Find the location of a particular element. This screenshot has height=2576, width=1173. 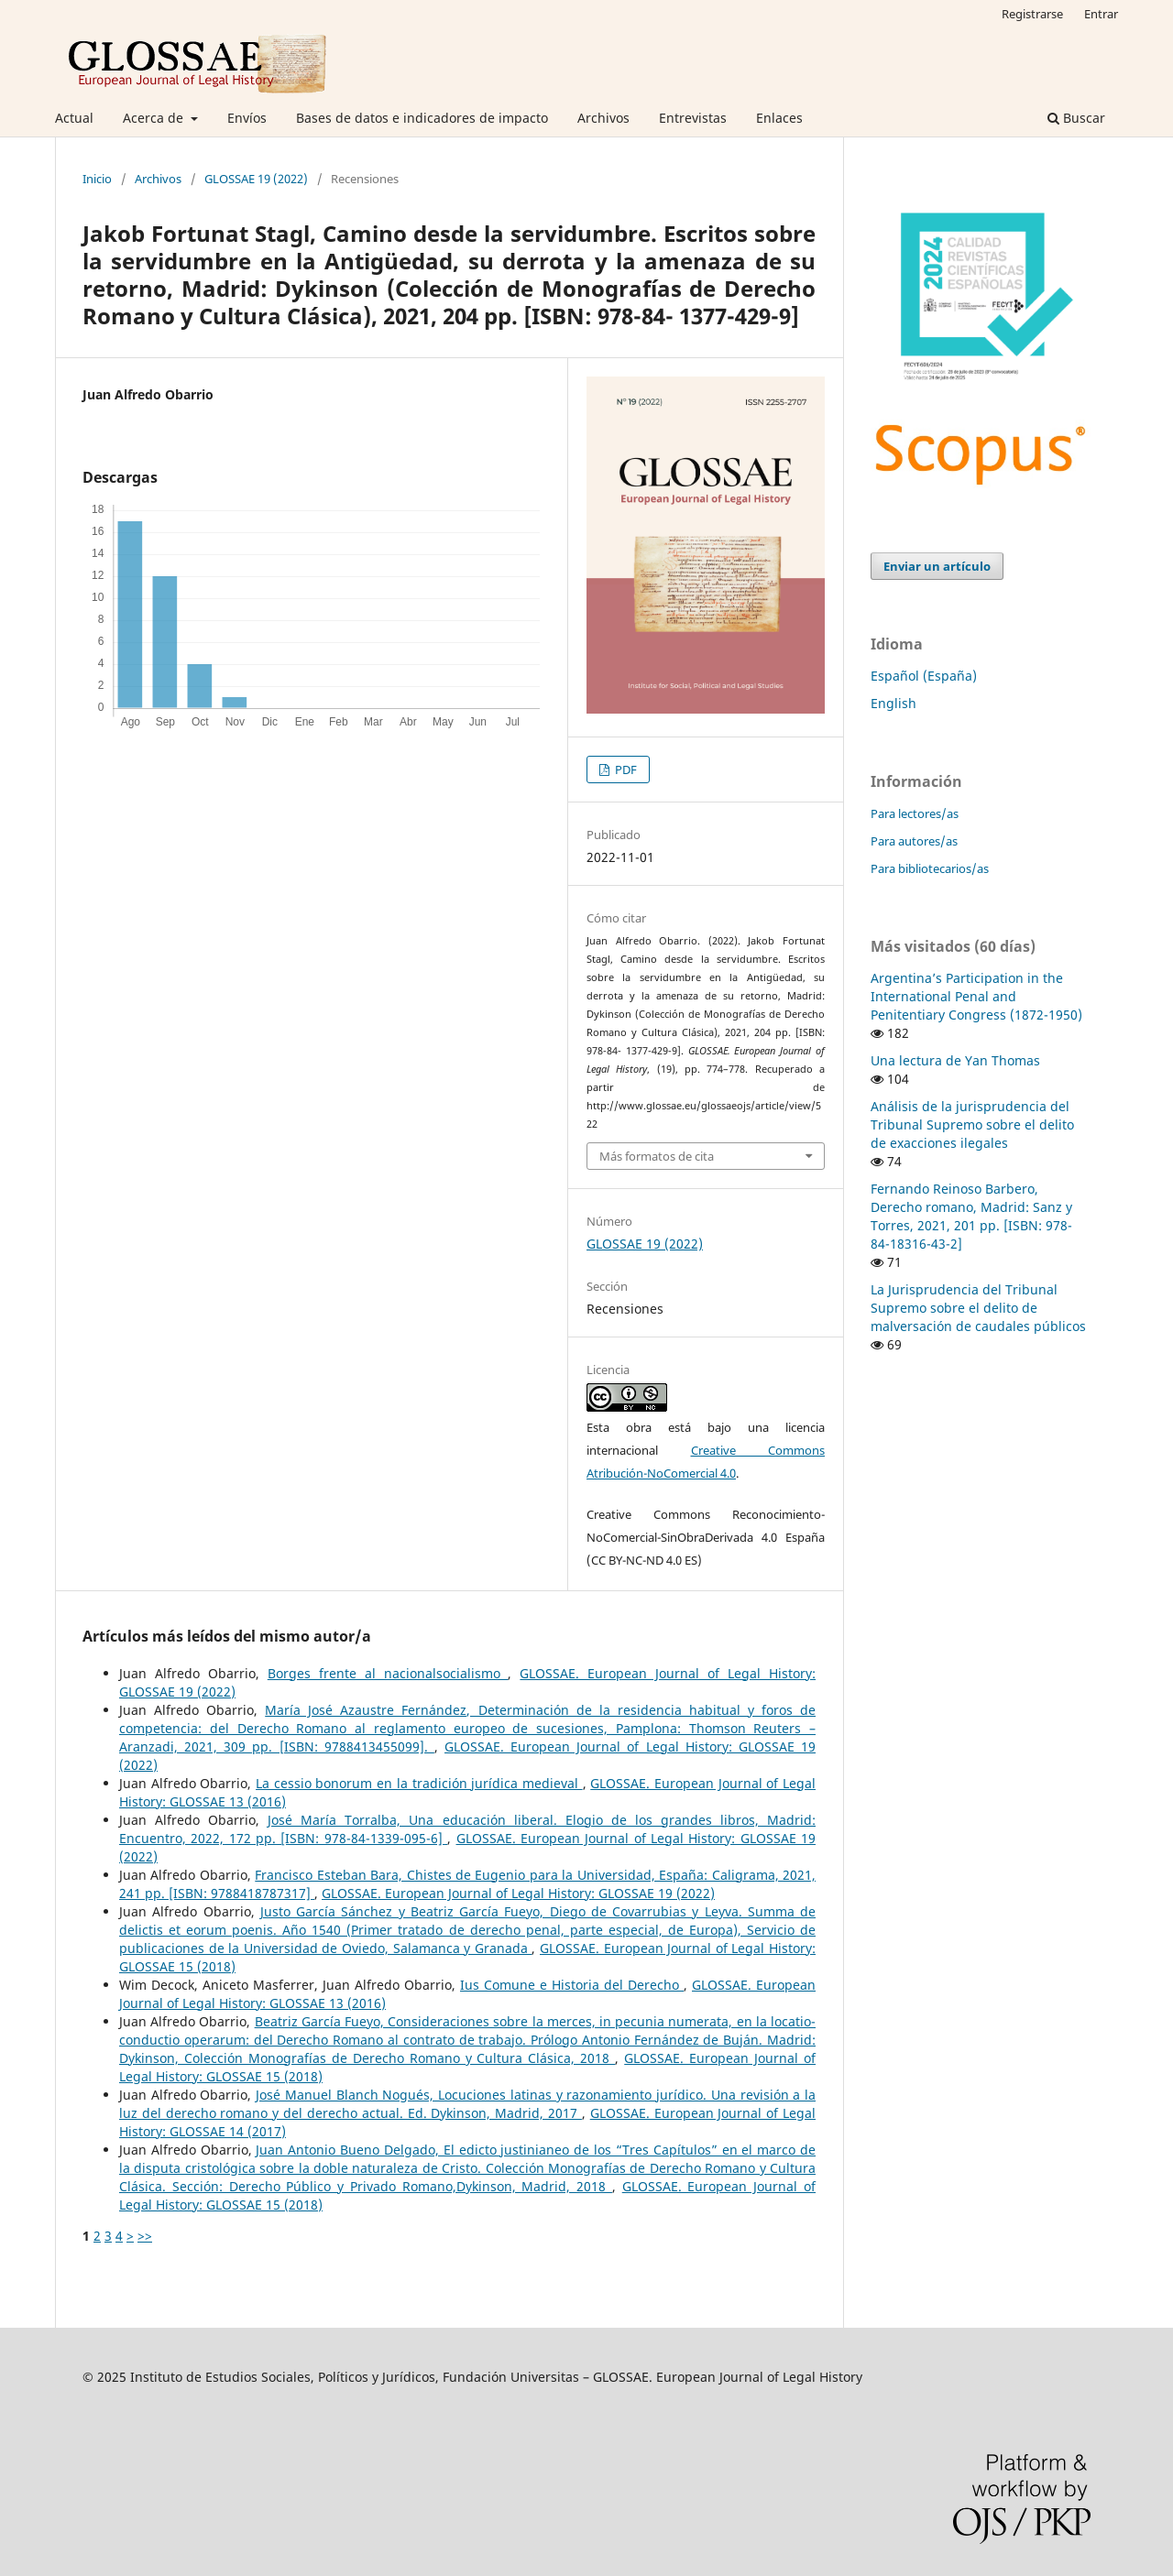

Buscar is located at coordinates (1076, 117).